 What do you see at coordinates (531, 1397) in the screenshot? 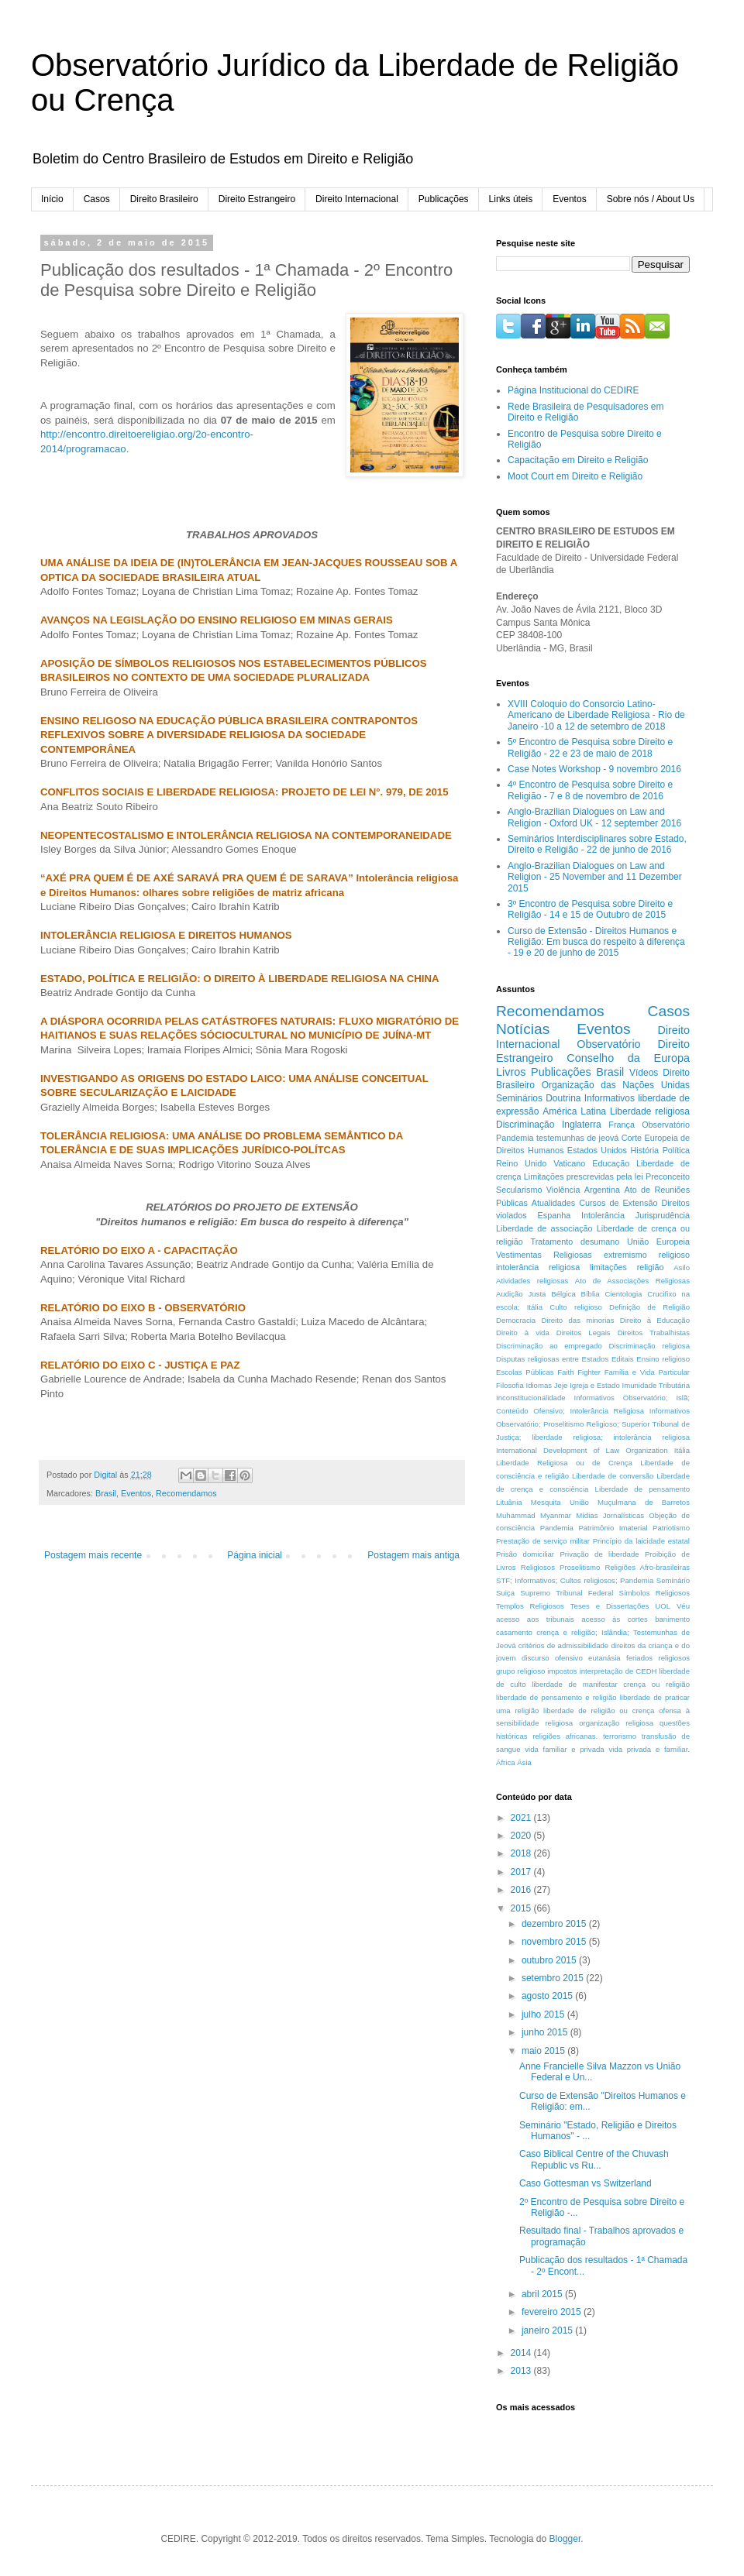
I see `Inconstitucionalidade` at bounding box center [531, 1397].